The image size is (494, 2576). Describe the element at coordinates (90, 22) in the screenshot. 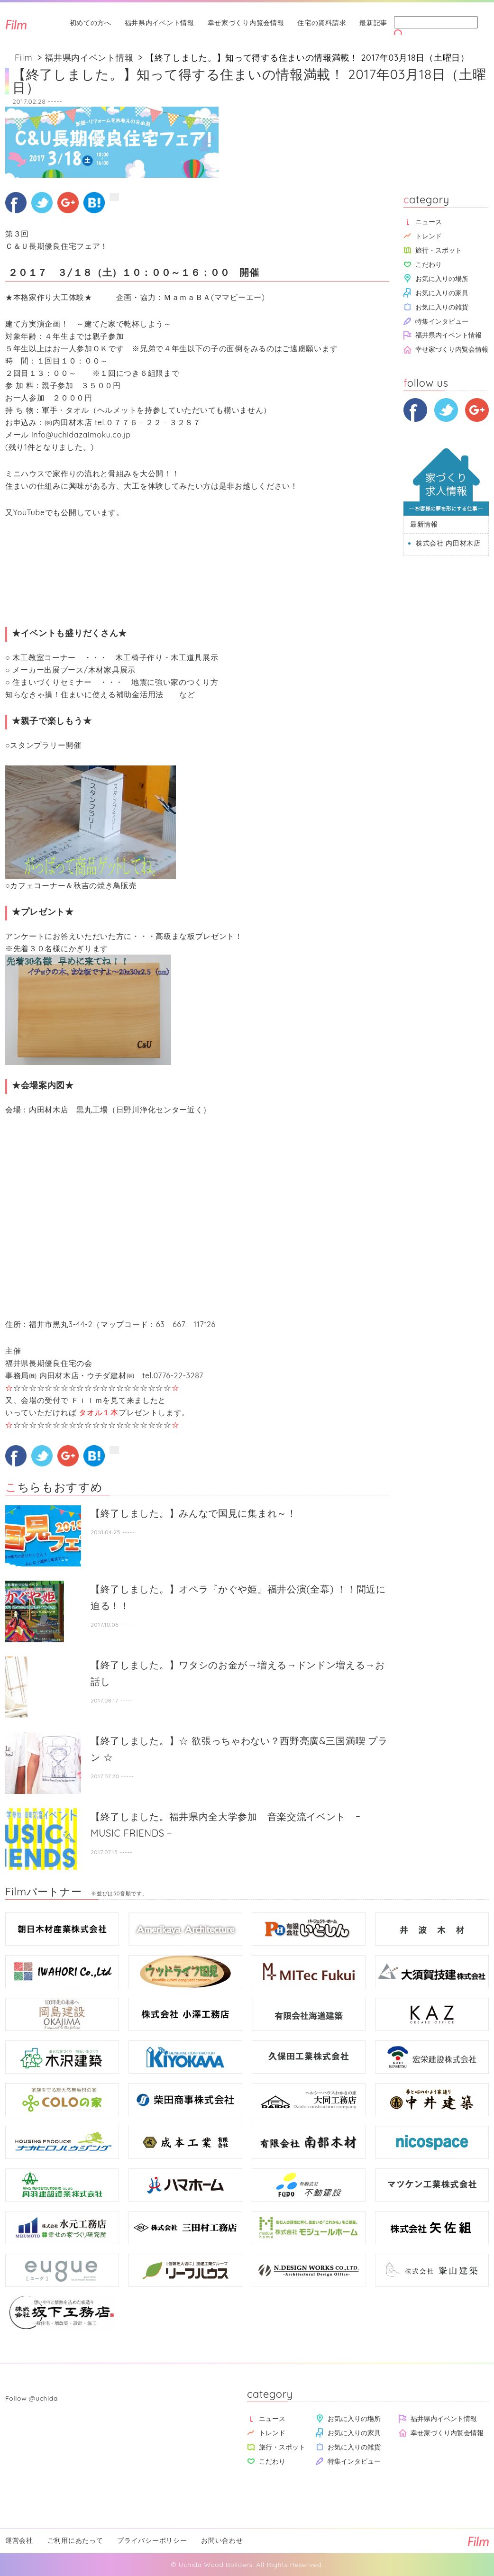

I see `初めての方へ` at that location.